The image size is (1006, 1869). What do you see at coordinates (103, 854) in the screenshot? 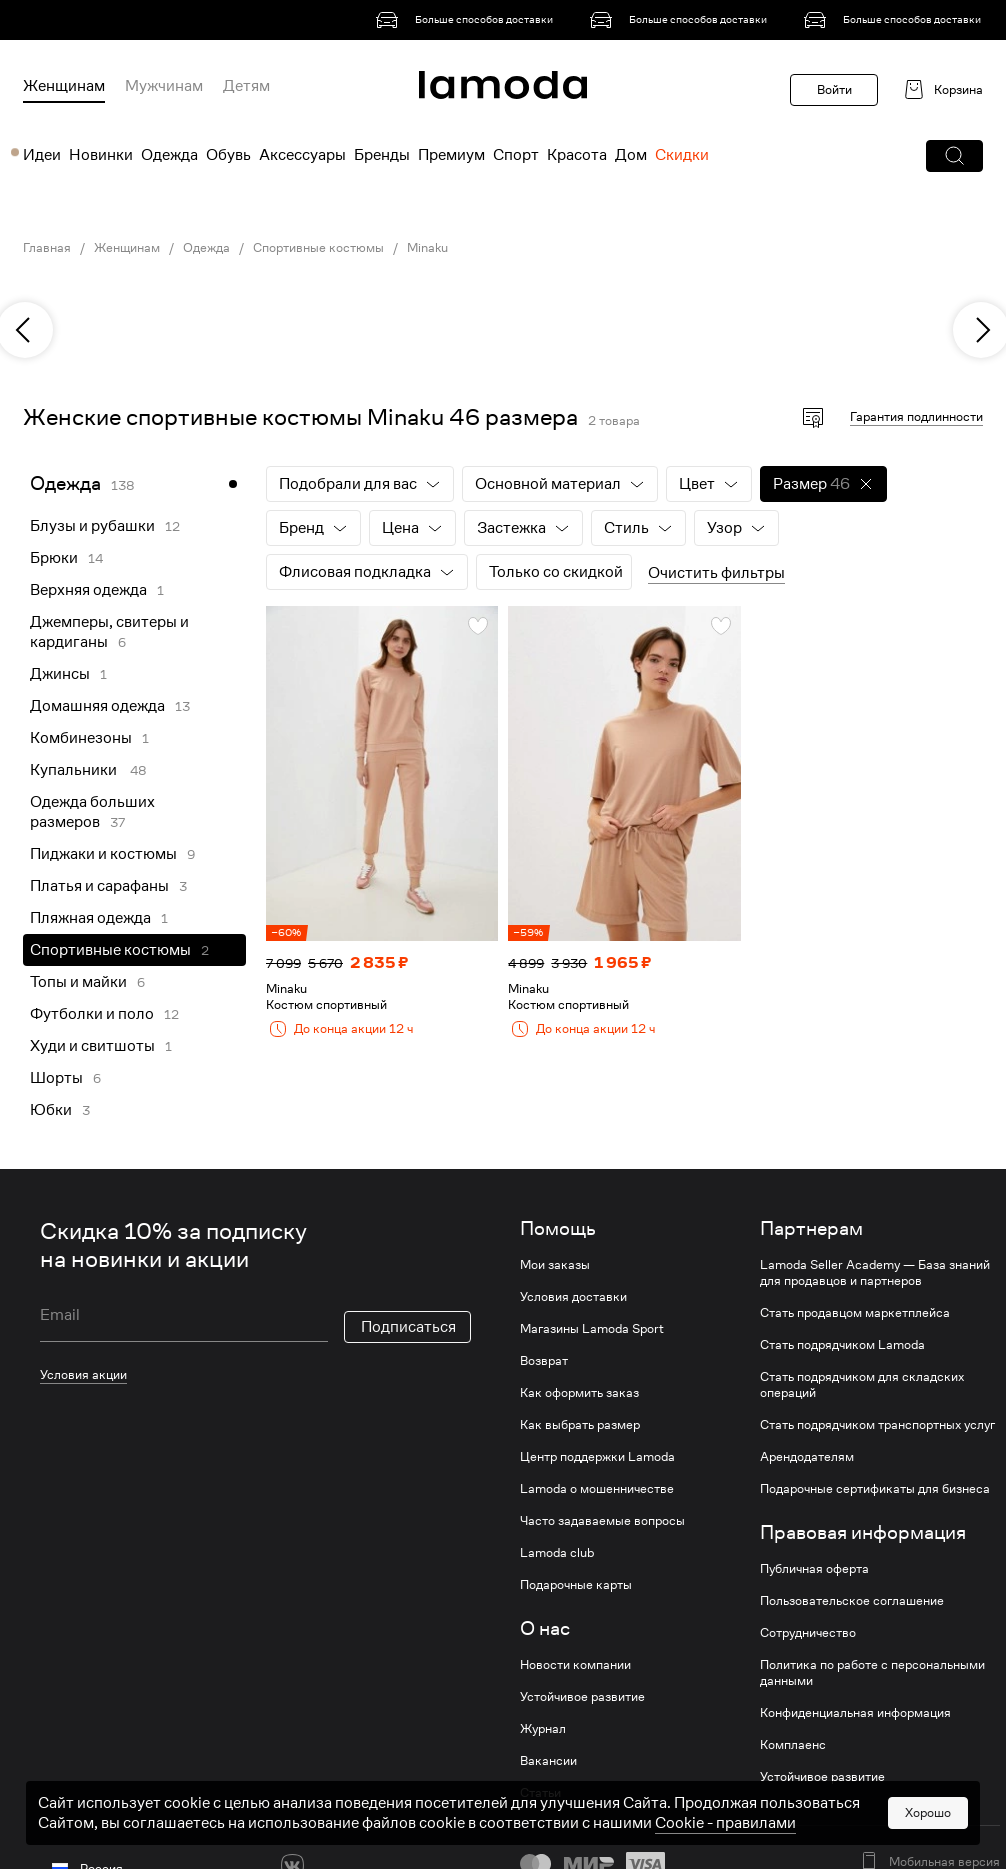
I see `Пиджаки и костюмы [link]` at bounding box center [103, 854].